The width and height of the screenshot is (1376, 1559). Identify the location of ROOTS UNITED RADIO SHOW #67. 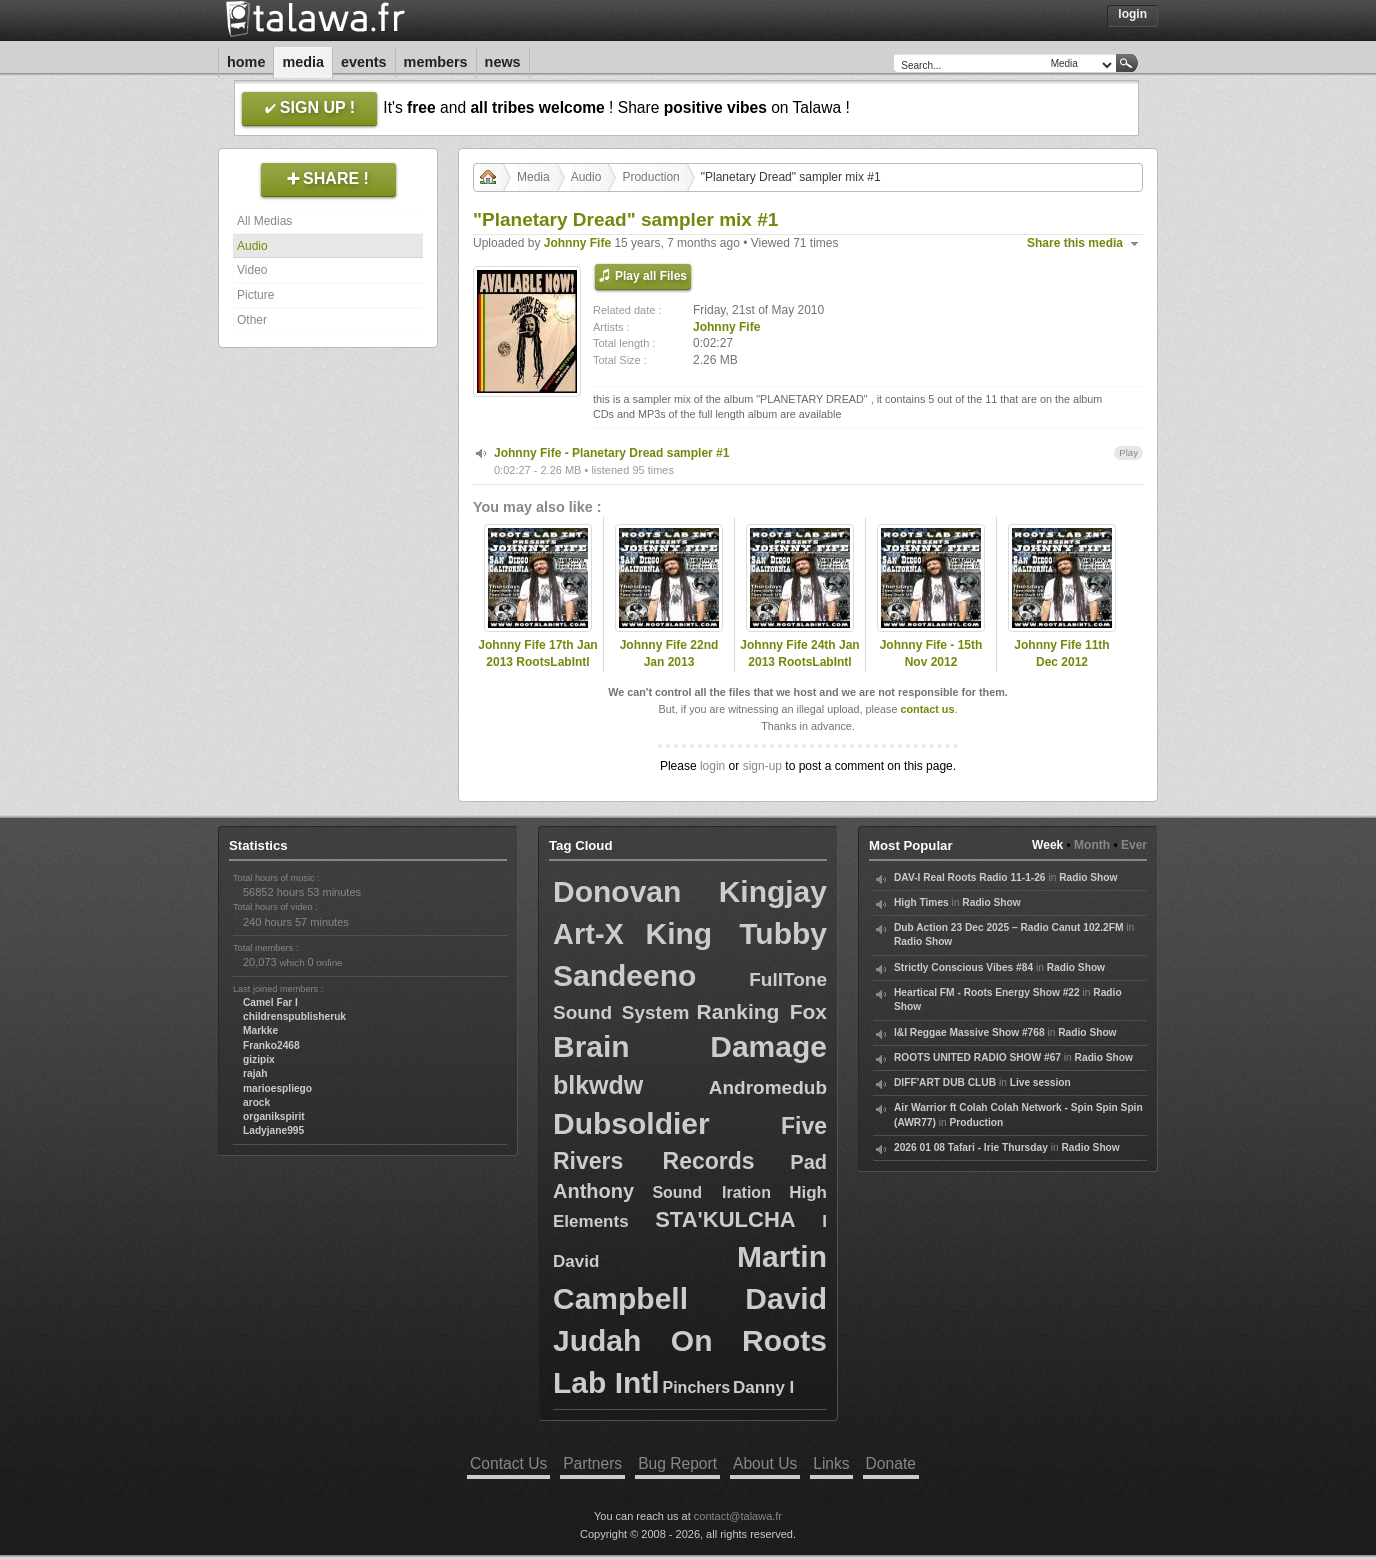
(977, 1057).